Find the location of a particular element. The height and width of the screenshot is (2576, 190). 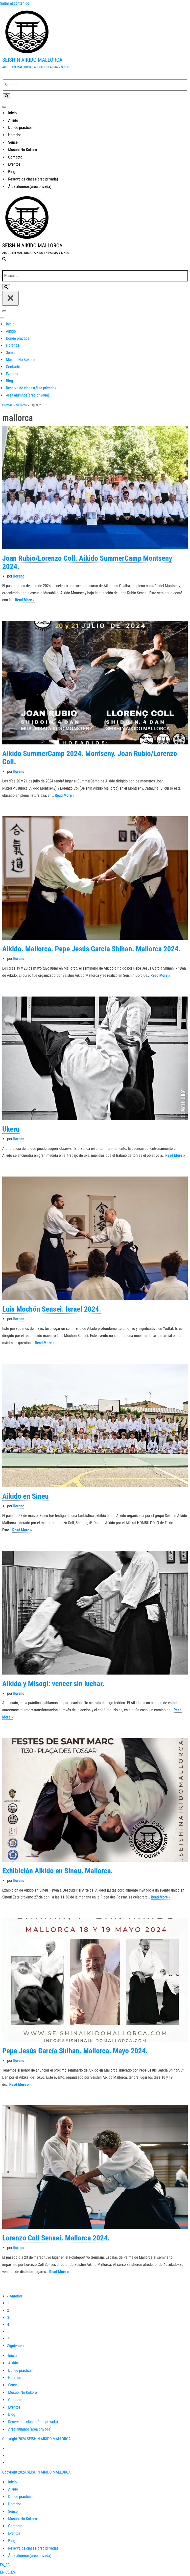

[Cerrar] is located at coordinates (10, 298).